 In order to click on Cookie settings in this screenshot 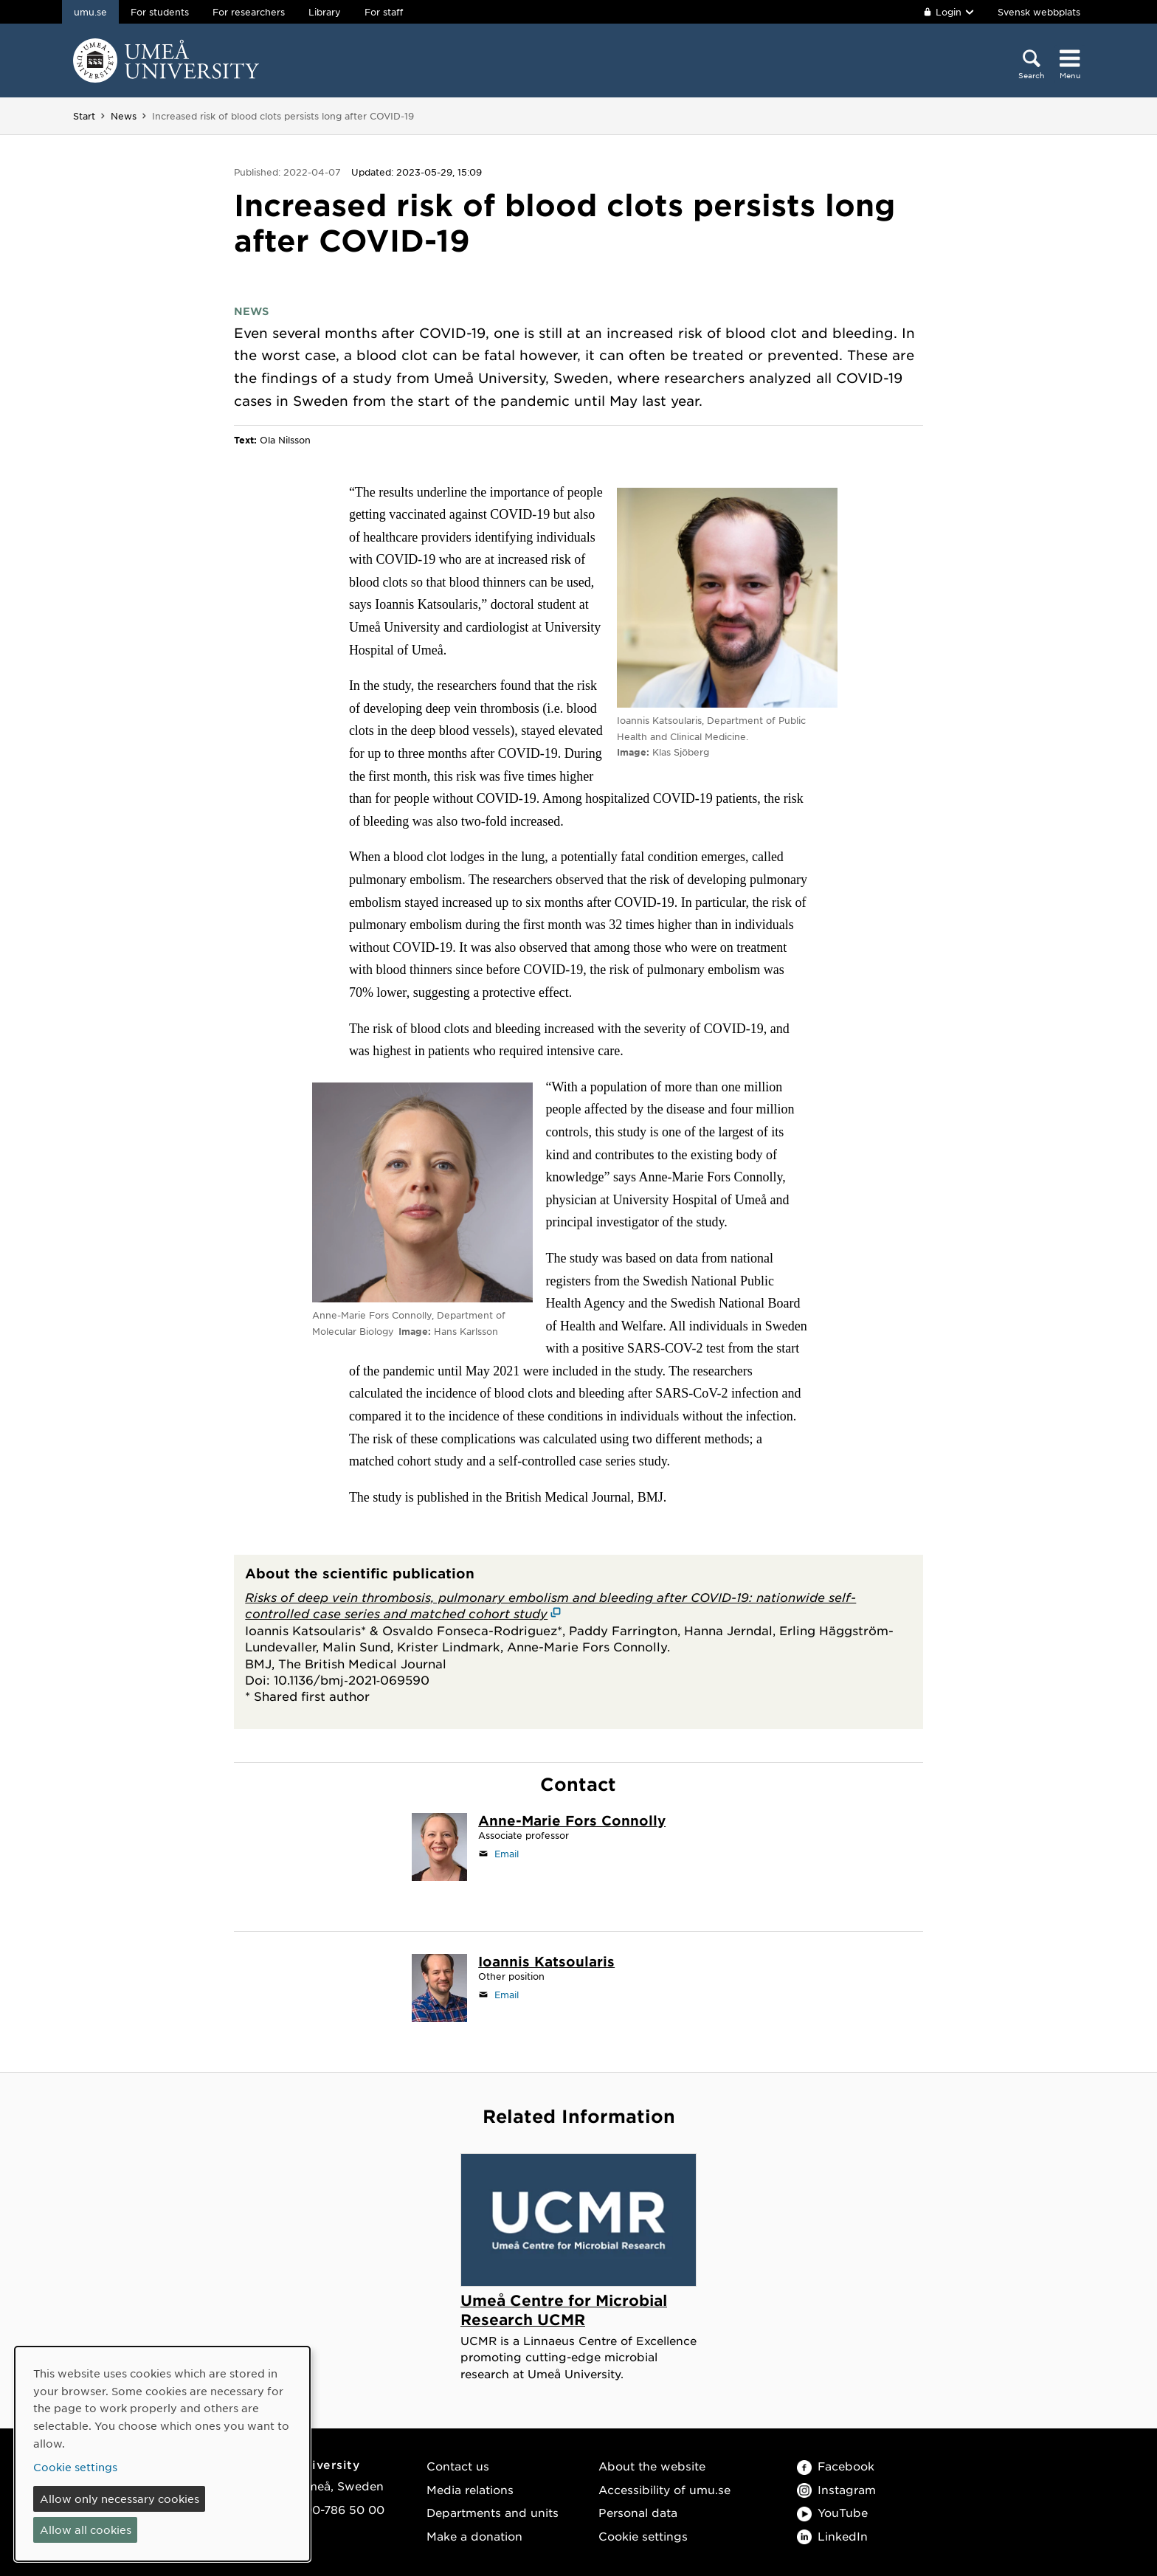, I will do `click(643, 2536)`.